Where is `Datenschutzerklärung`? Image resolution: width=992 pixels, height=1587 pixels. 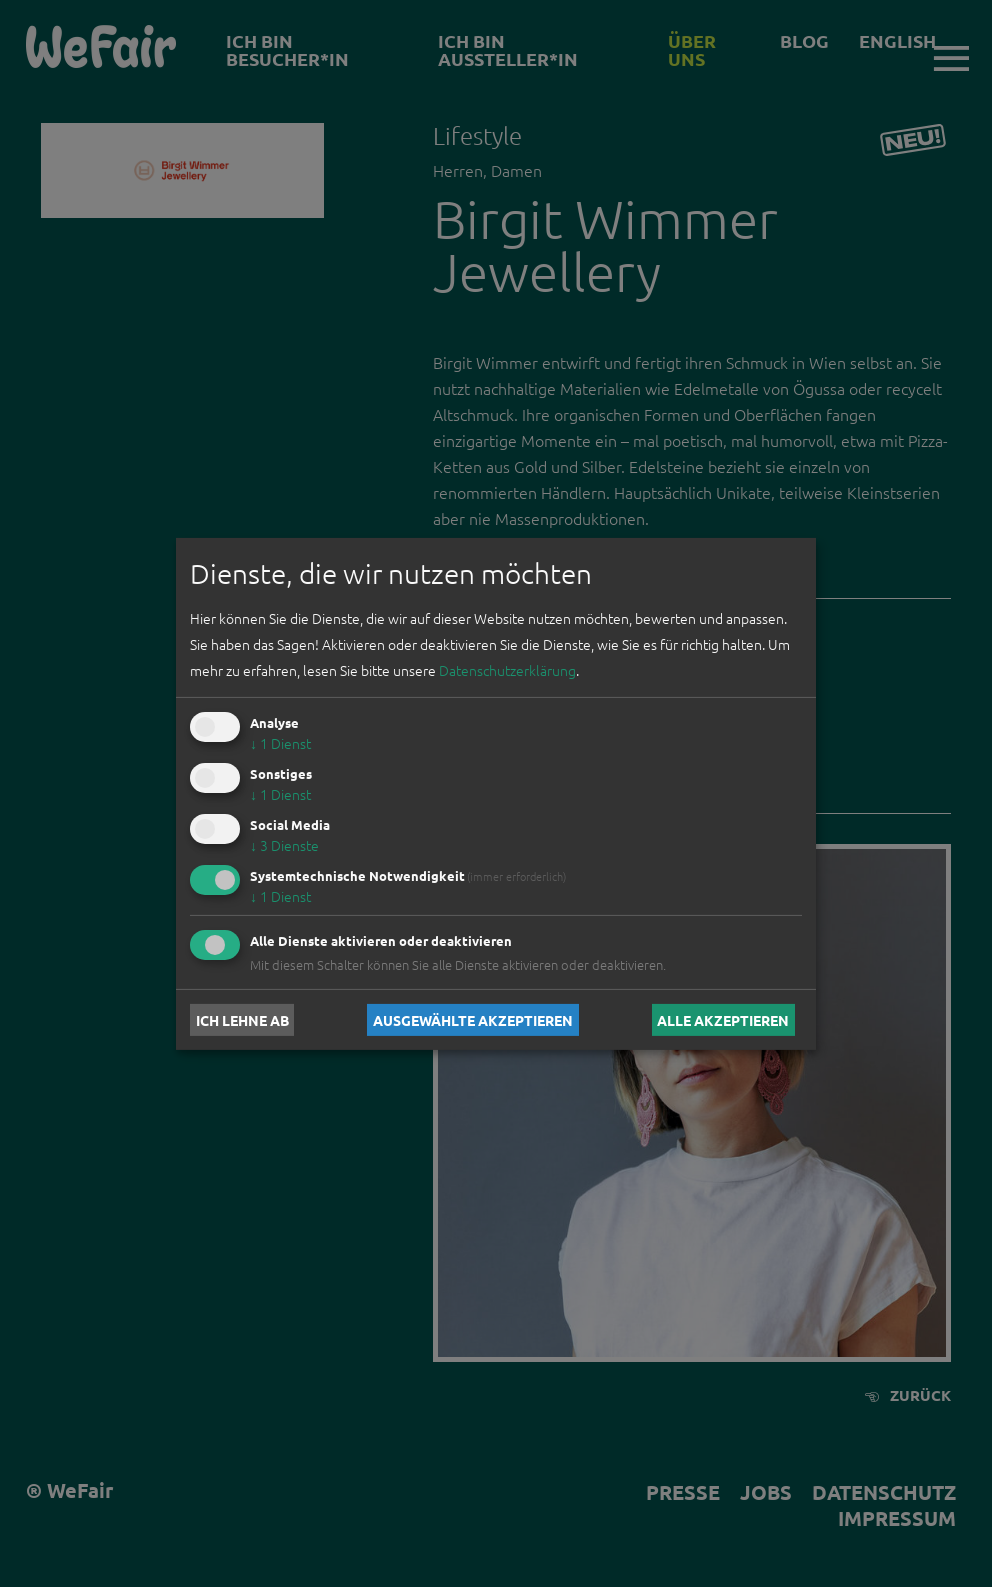 Datenschutzerklärung is located at coordinates (507, 670).